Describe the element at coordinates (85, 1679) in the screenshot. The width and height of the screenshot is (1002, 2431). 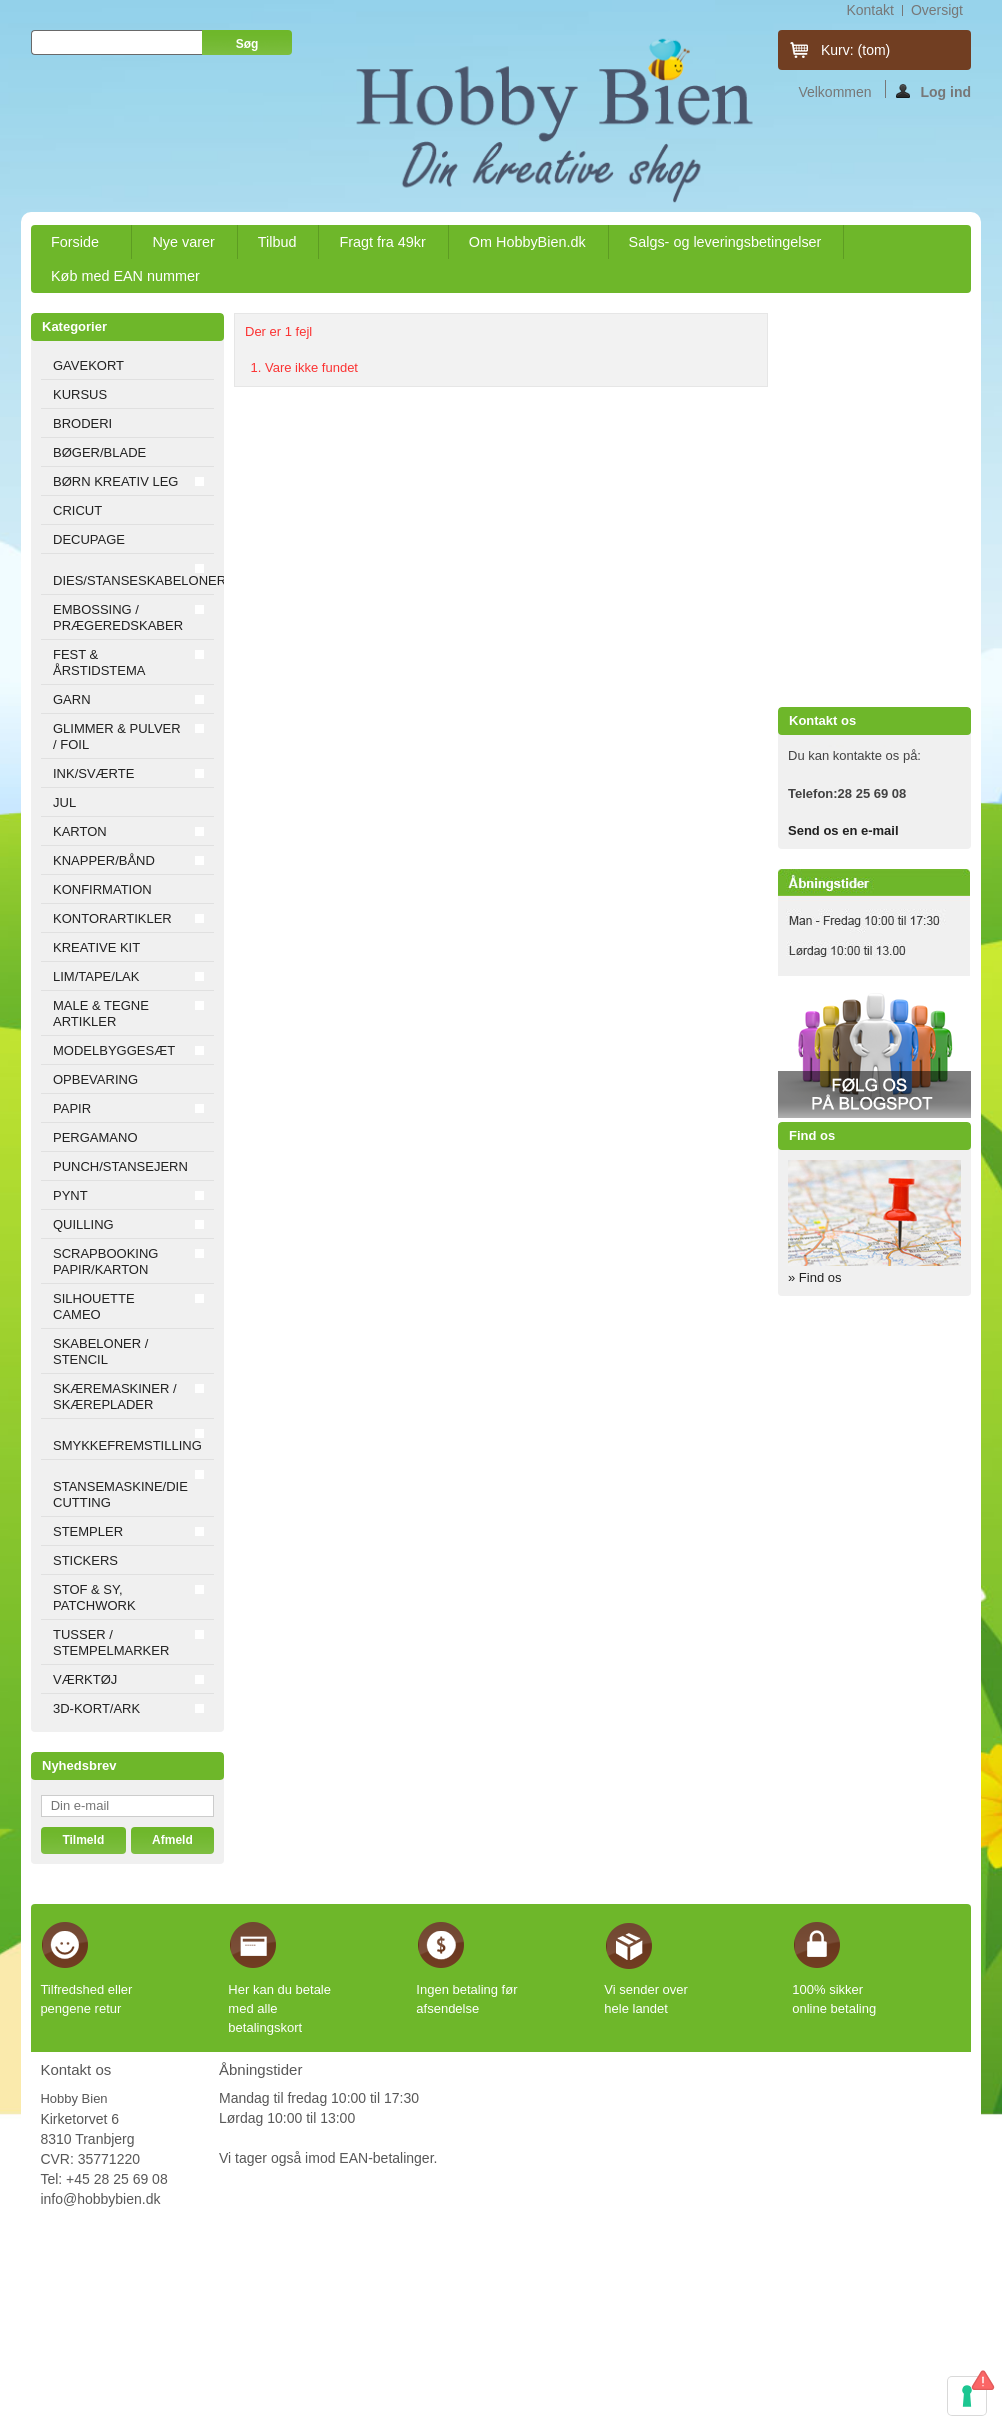
I see `VÆRKTØJ` at that location.